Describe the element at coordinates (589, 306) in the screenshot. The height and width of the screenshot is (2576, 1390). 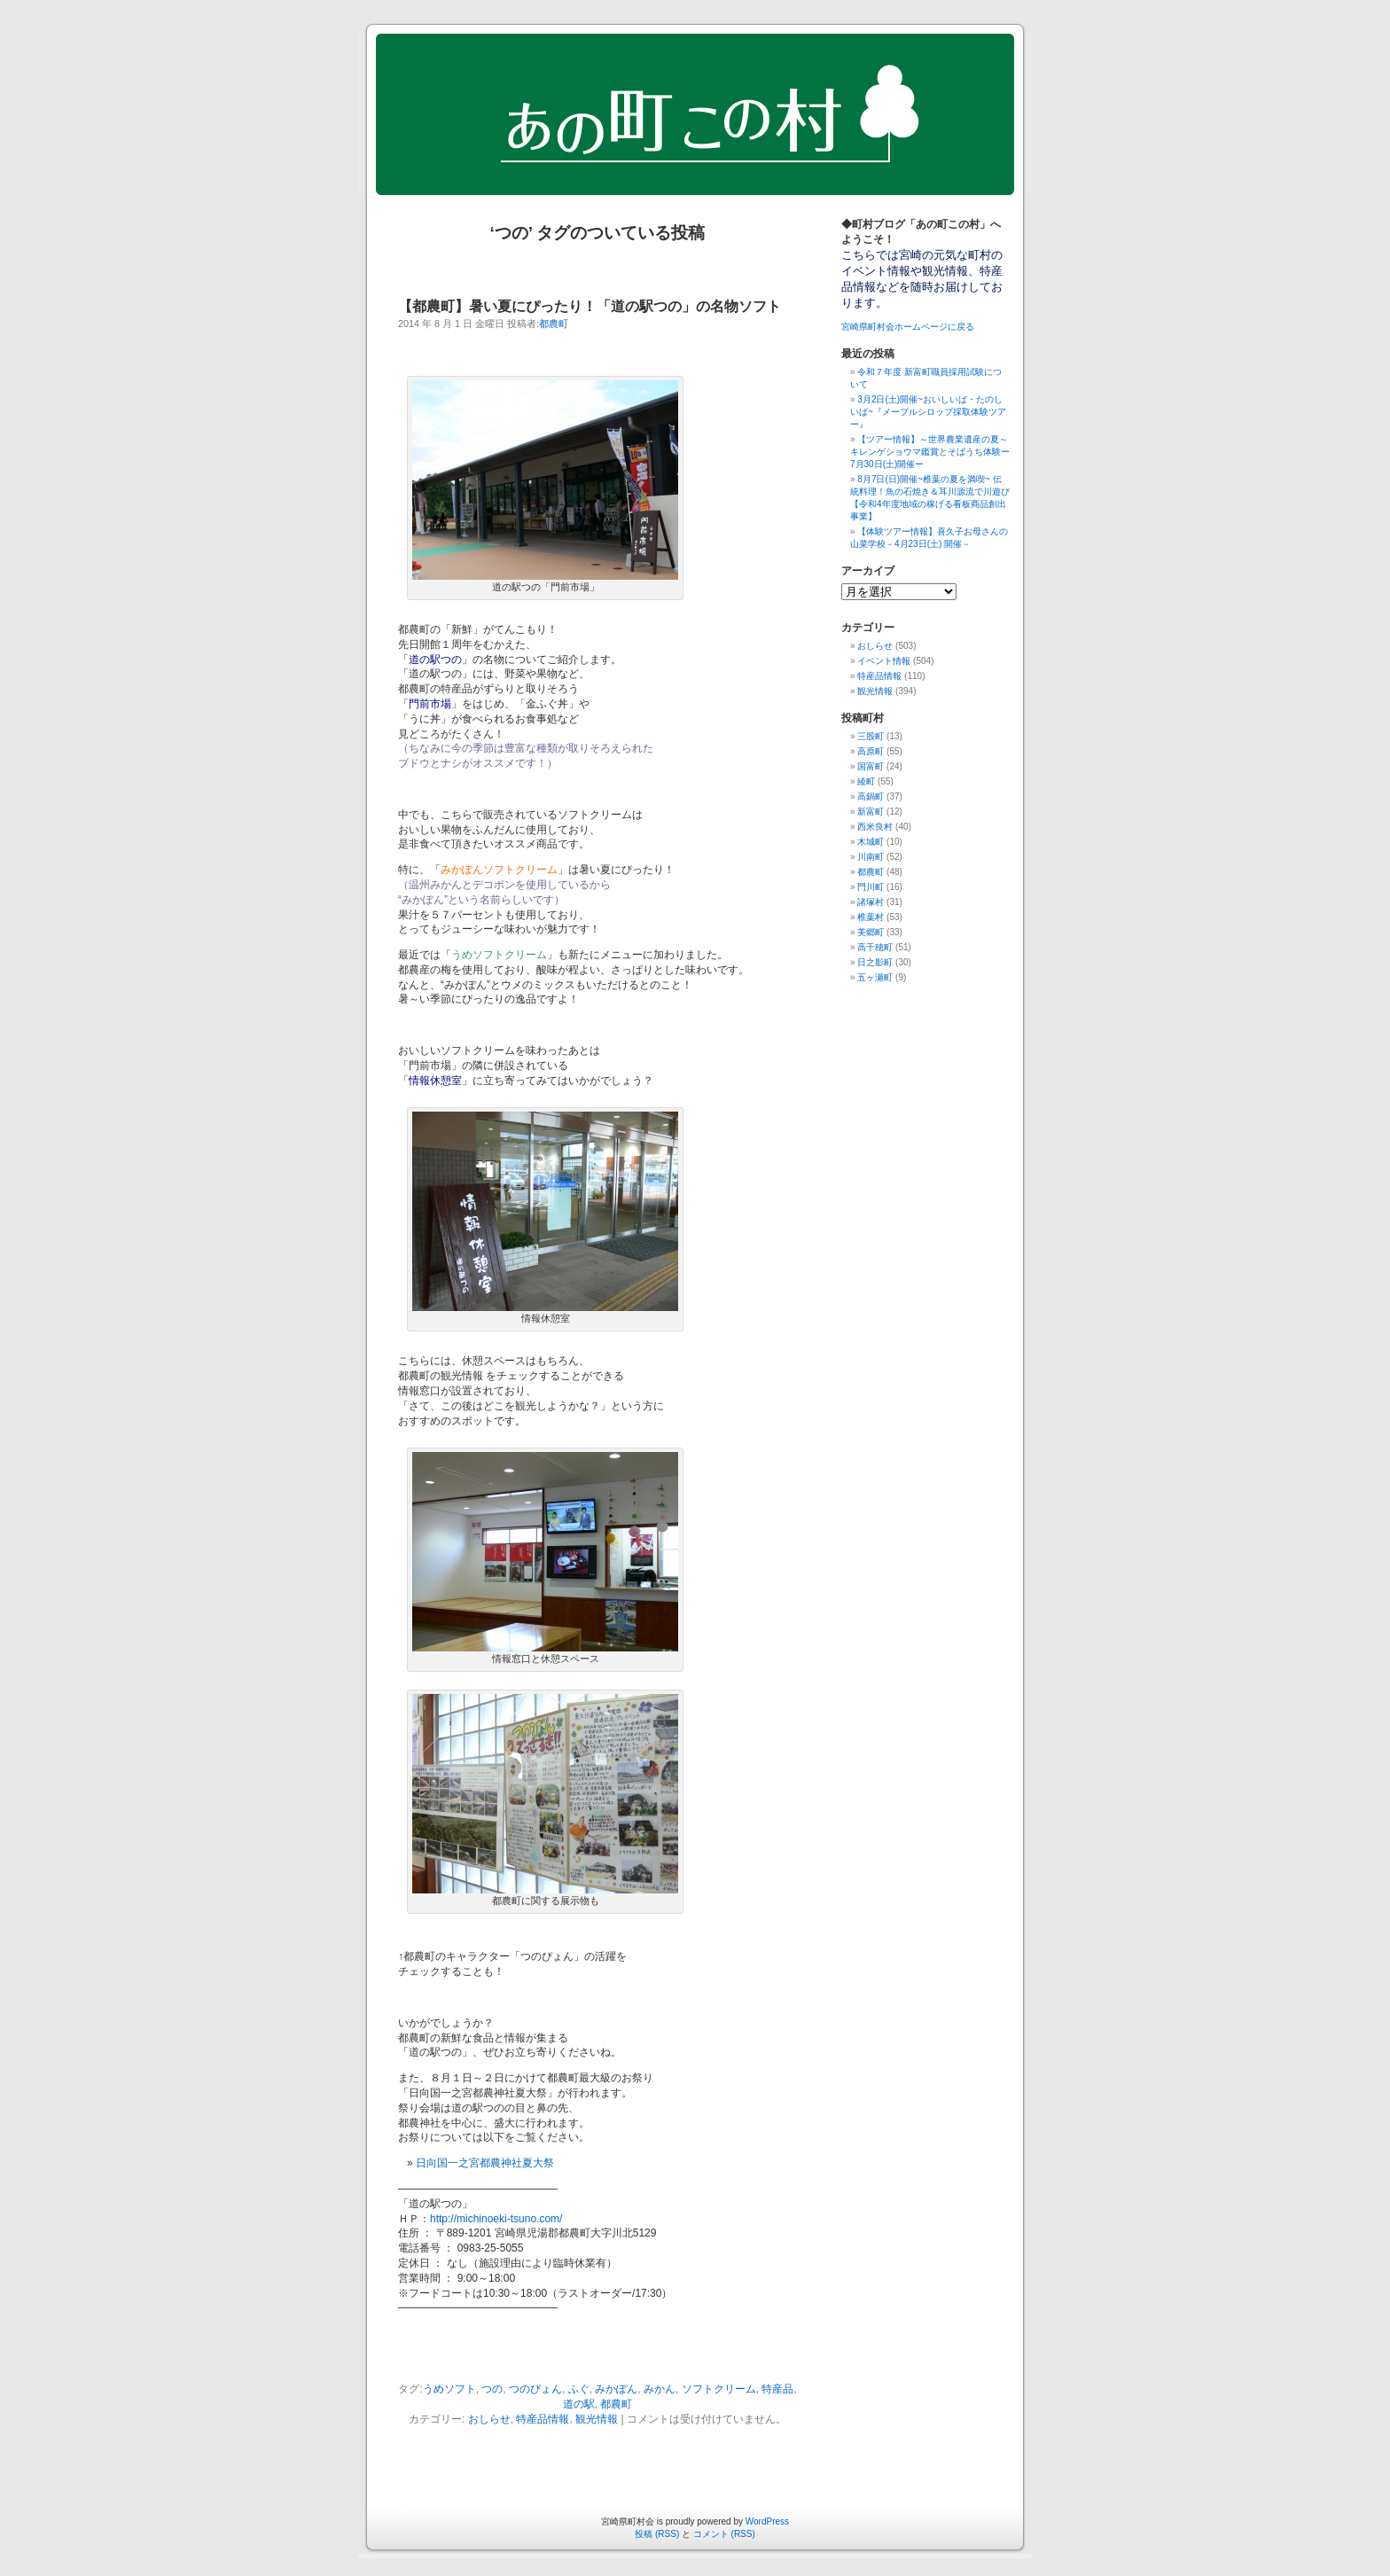
I see `【都農町】暑い夏にぴったり！「道の駅つの」の名物ソフト` at that location.